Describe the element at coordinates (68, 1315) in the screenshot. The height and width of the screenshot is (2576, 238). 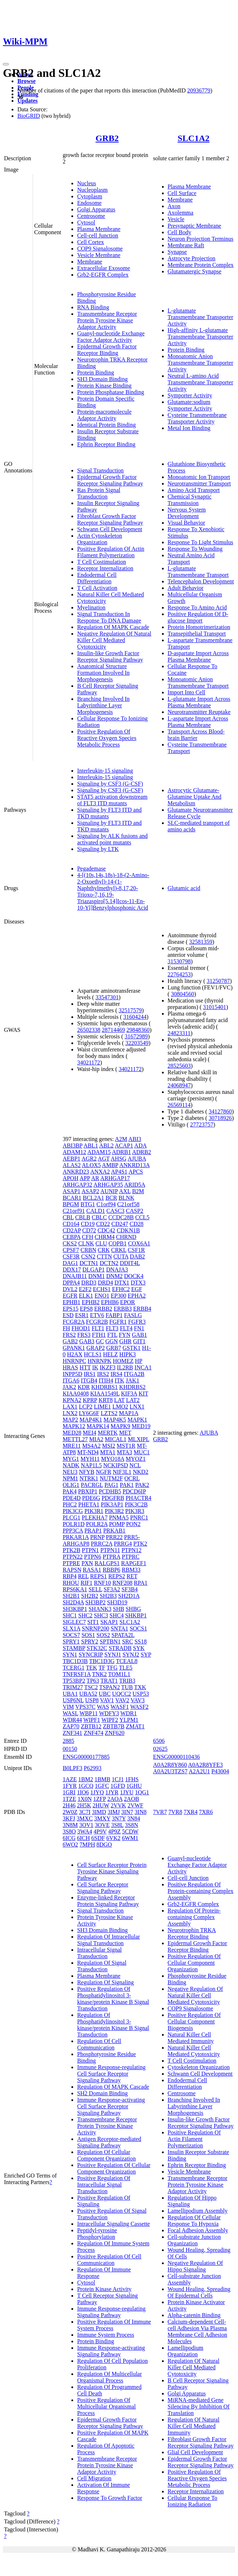
I see `ESD` at that location.